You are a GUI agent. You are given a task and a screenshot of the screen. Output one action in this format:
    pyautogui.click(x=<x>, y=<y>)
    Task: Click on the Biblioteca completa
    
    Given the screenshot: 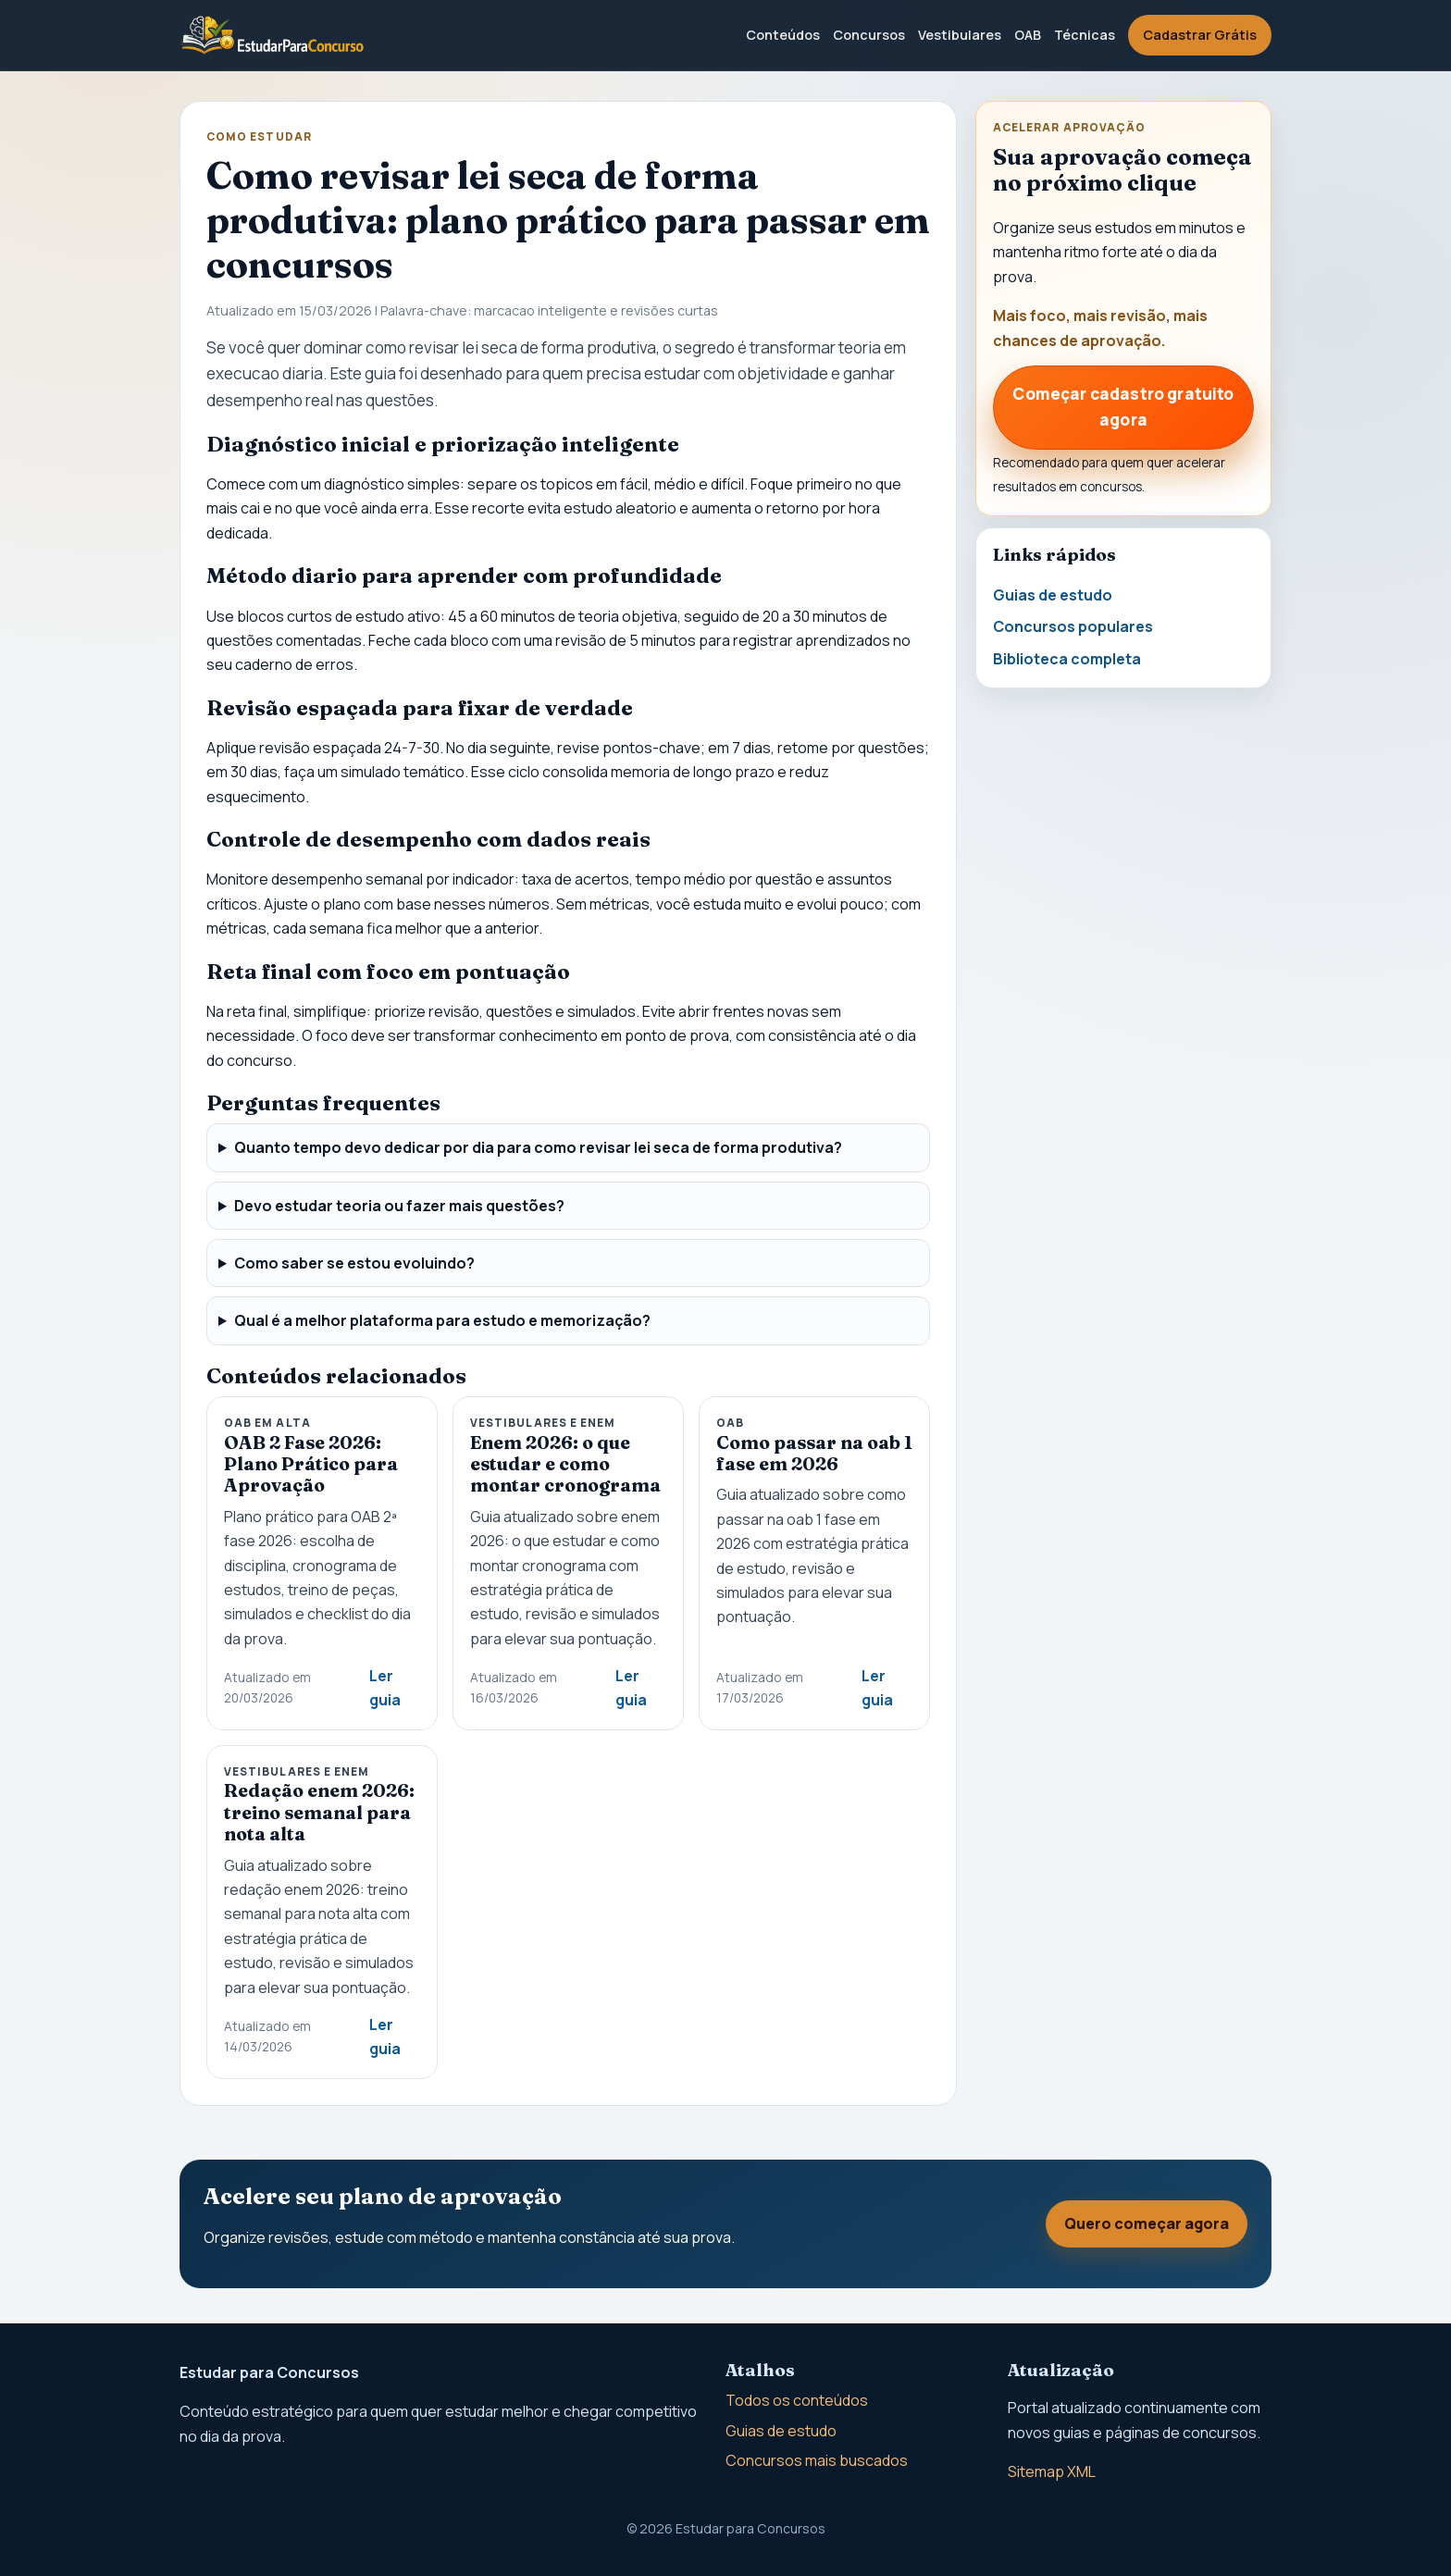 What is the action you would take?
    pyautogui.click(x=1067, y=659)
    